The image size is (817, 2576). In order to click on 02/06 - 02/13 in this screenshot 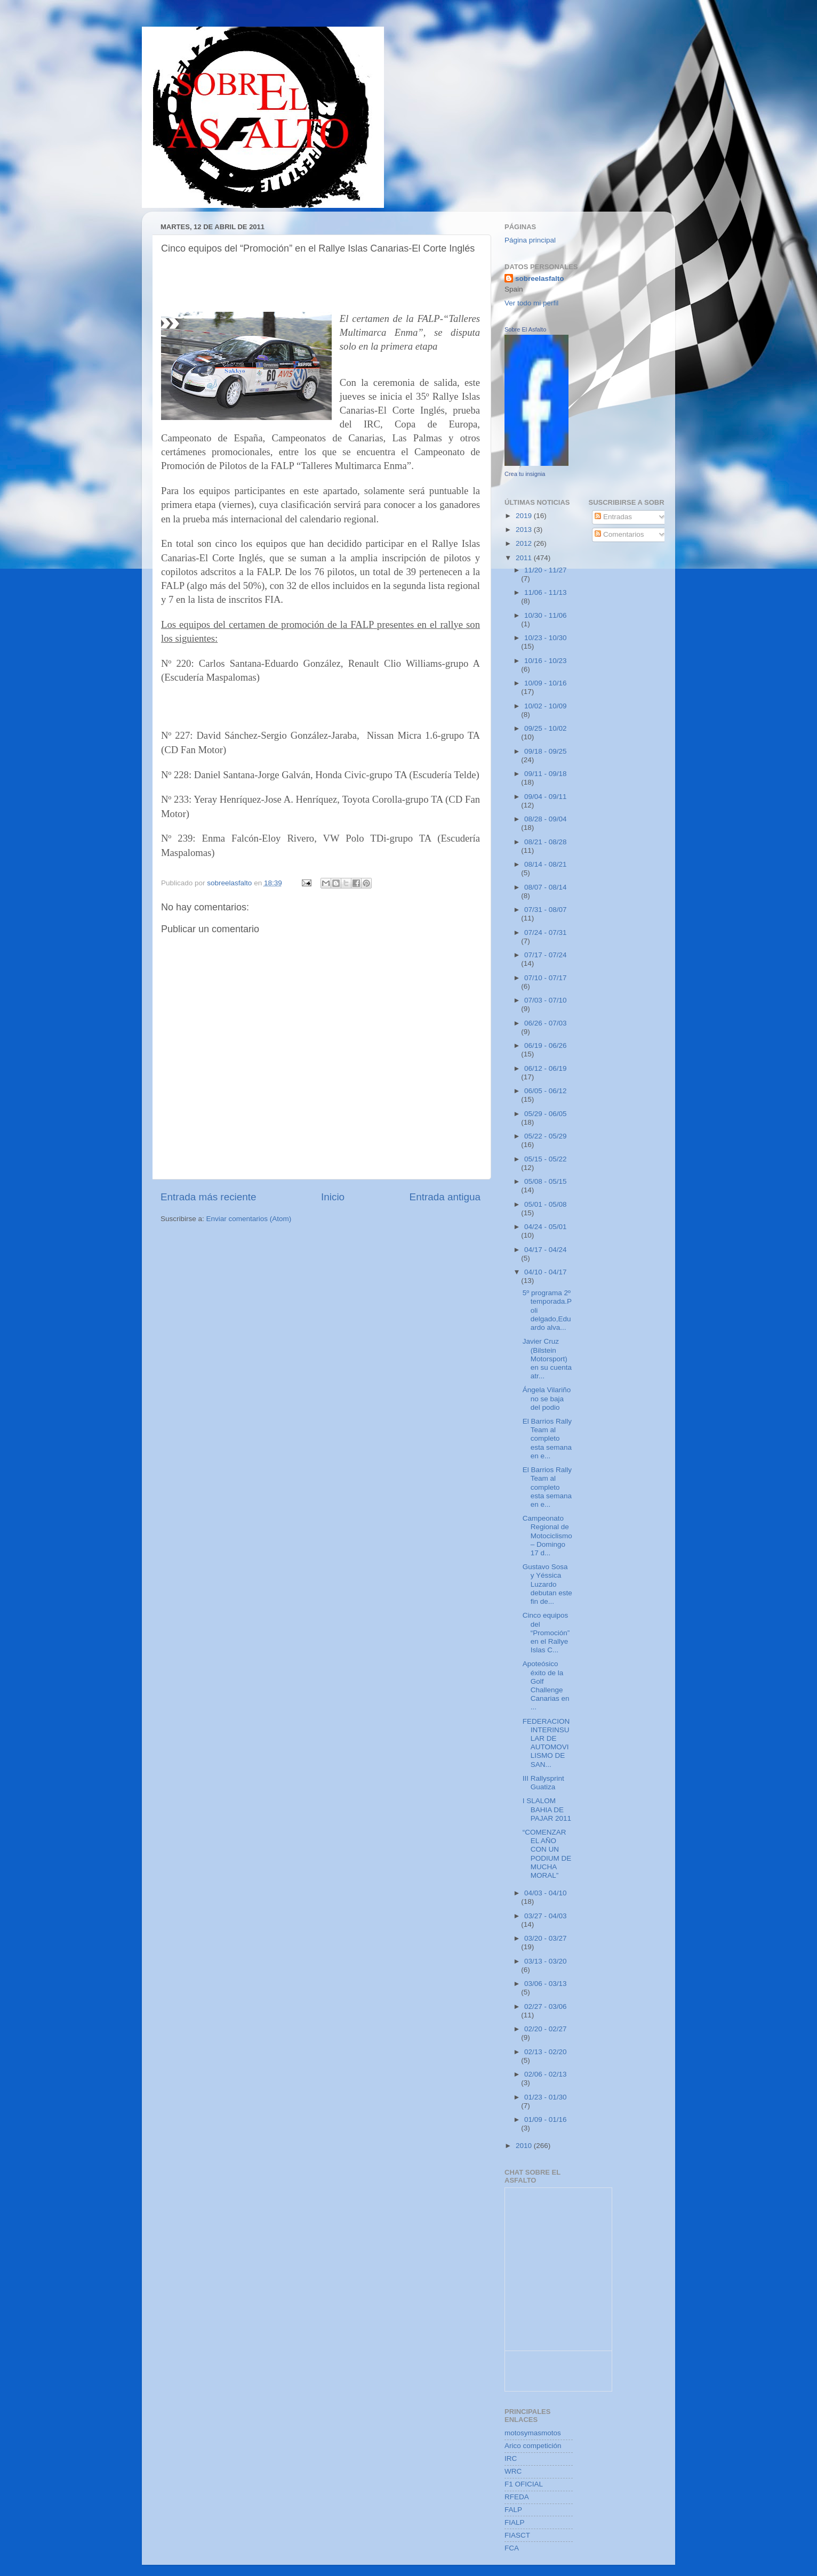, I will do `click(545, 2074)`.